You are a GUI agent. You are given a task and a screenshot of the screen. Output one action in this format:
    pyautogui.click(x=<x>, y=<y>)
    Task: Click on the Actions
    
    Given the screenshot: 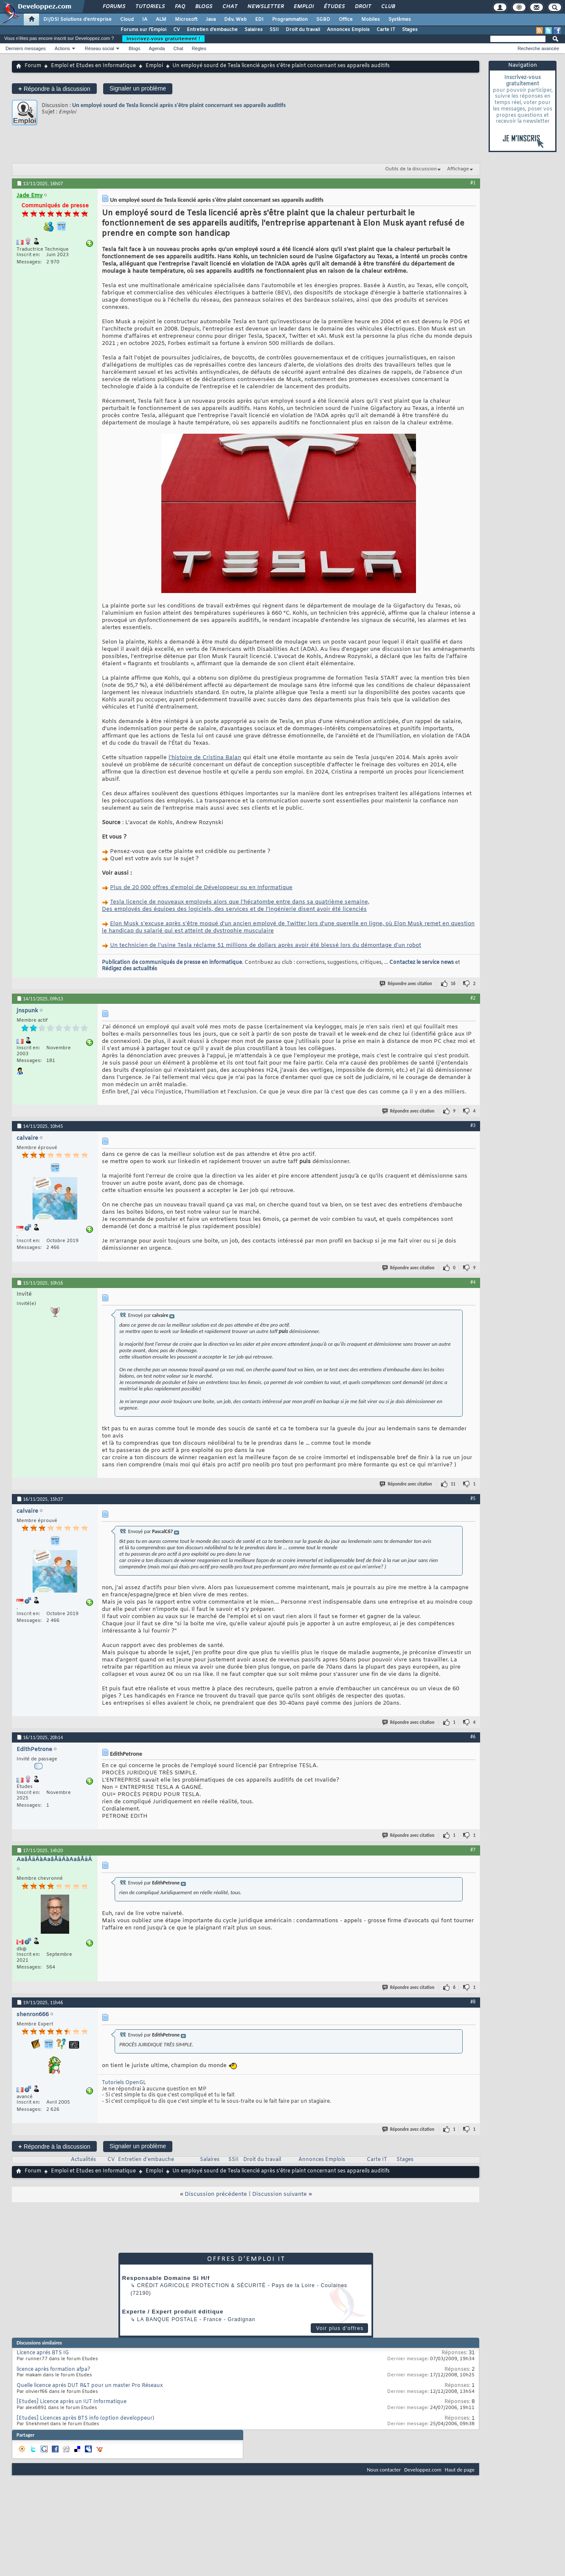 What is the action you would take?
    pyautogui.click(x=62, y=48)
    